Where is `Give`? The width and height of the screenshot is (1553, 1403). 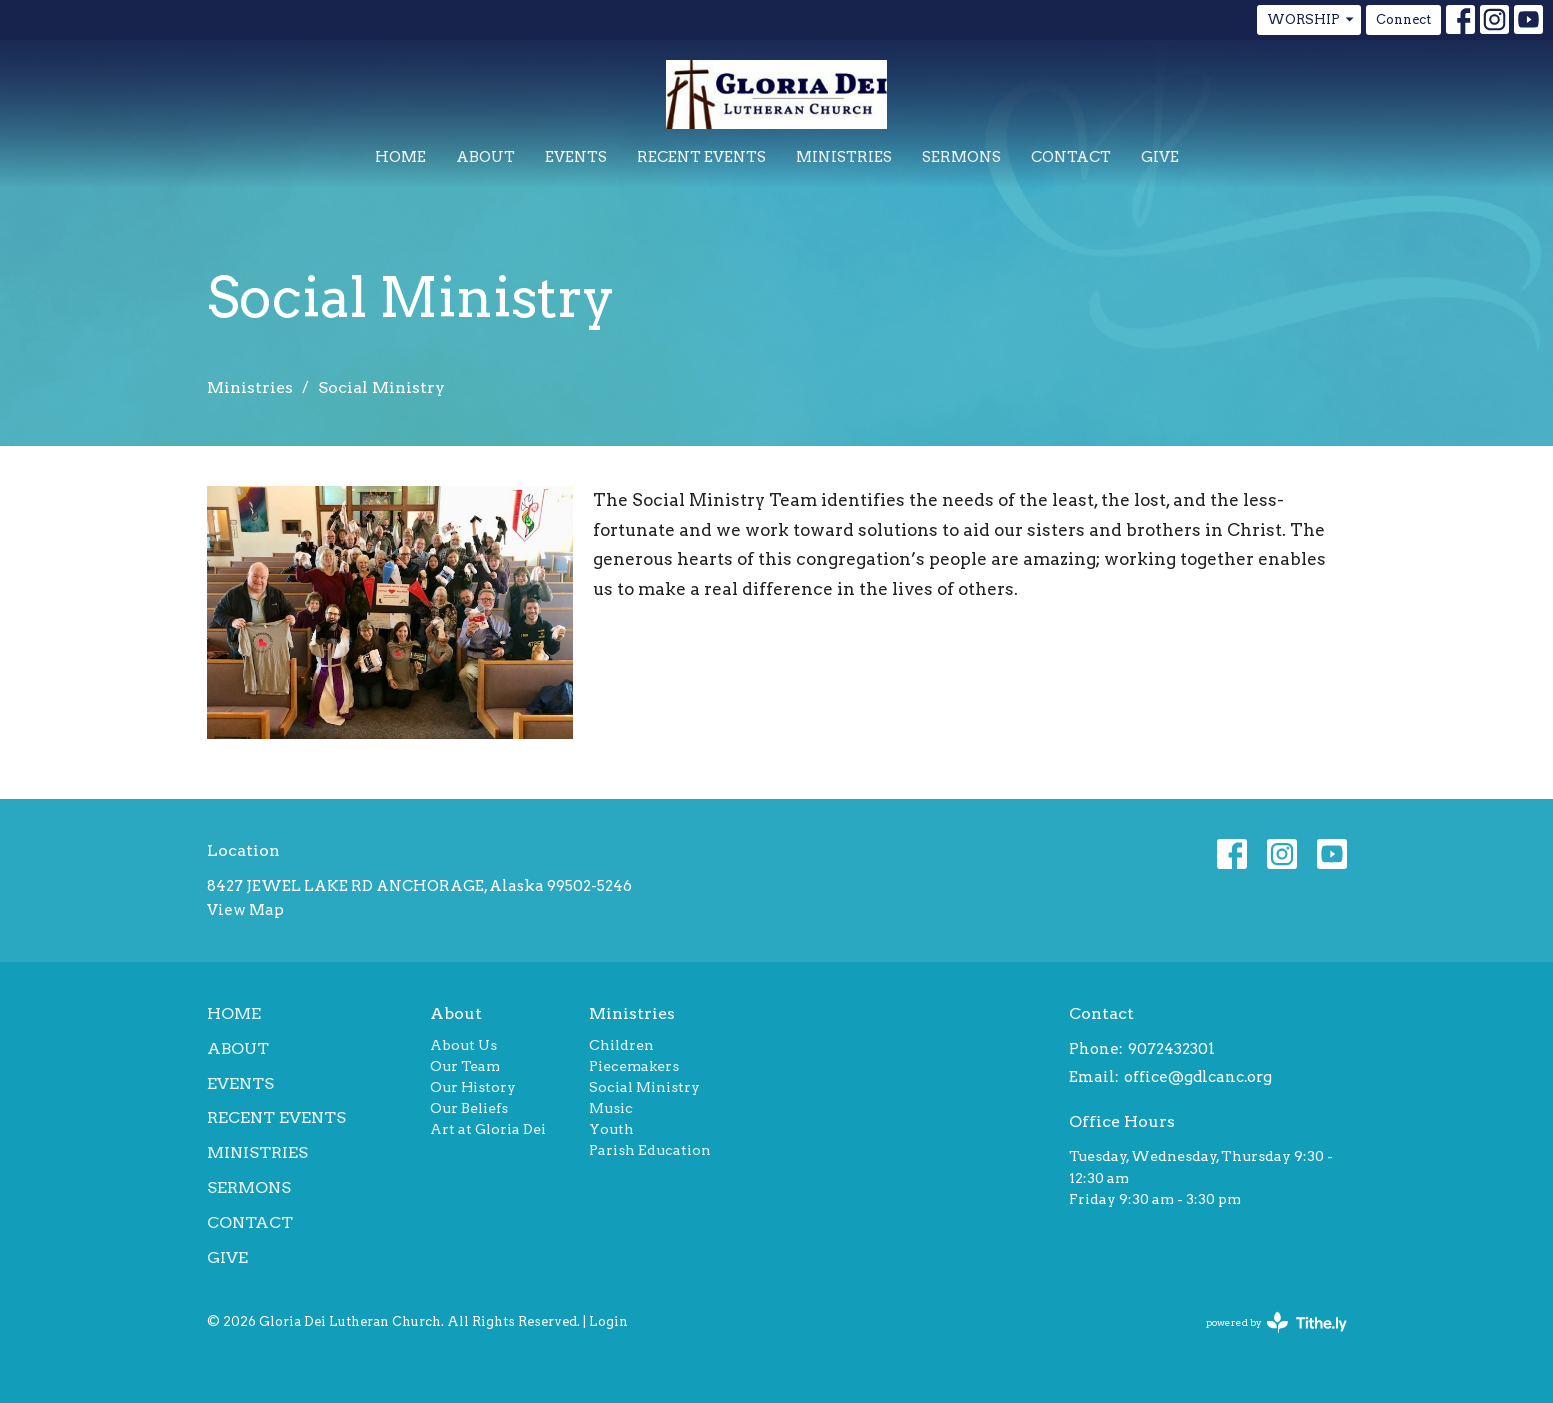
Give is located at coordinates (1160, 157).